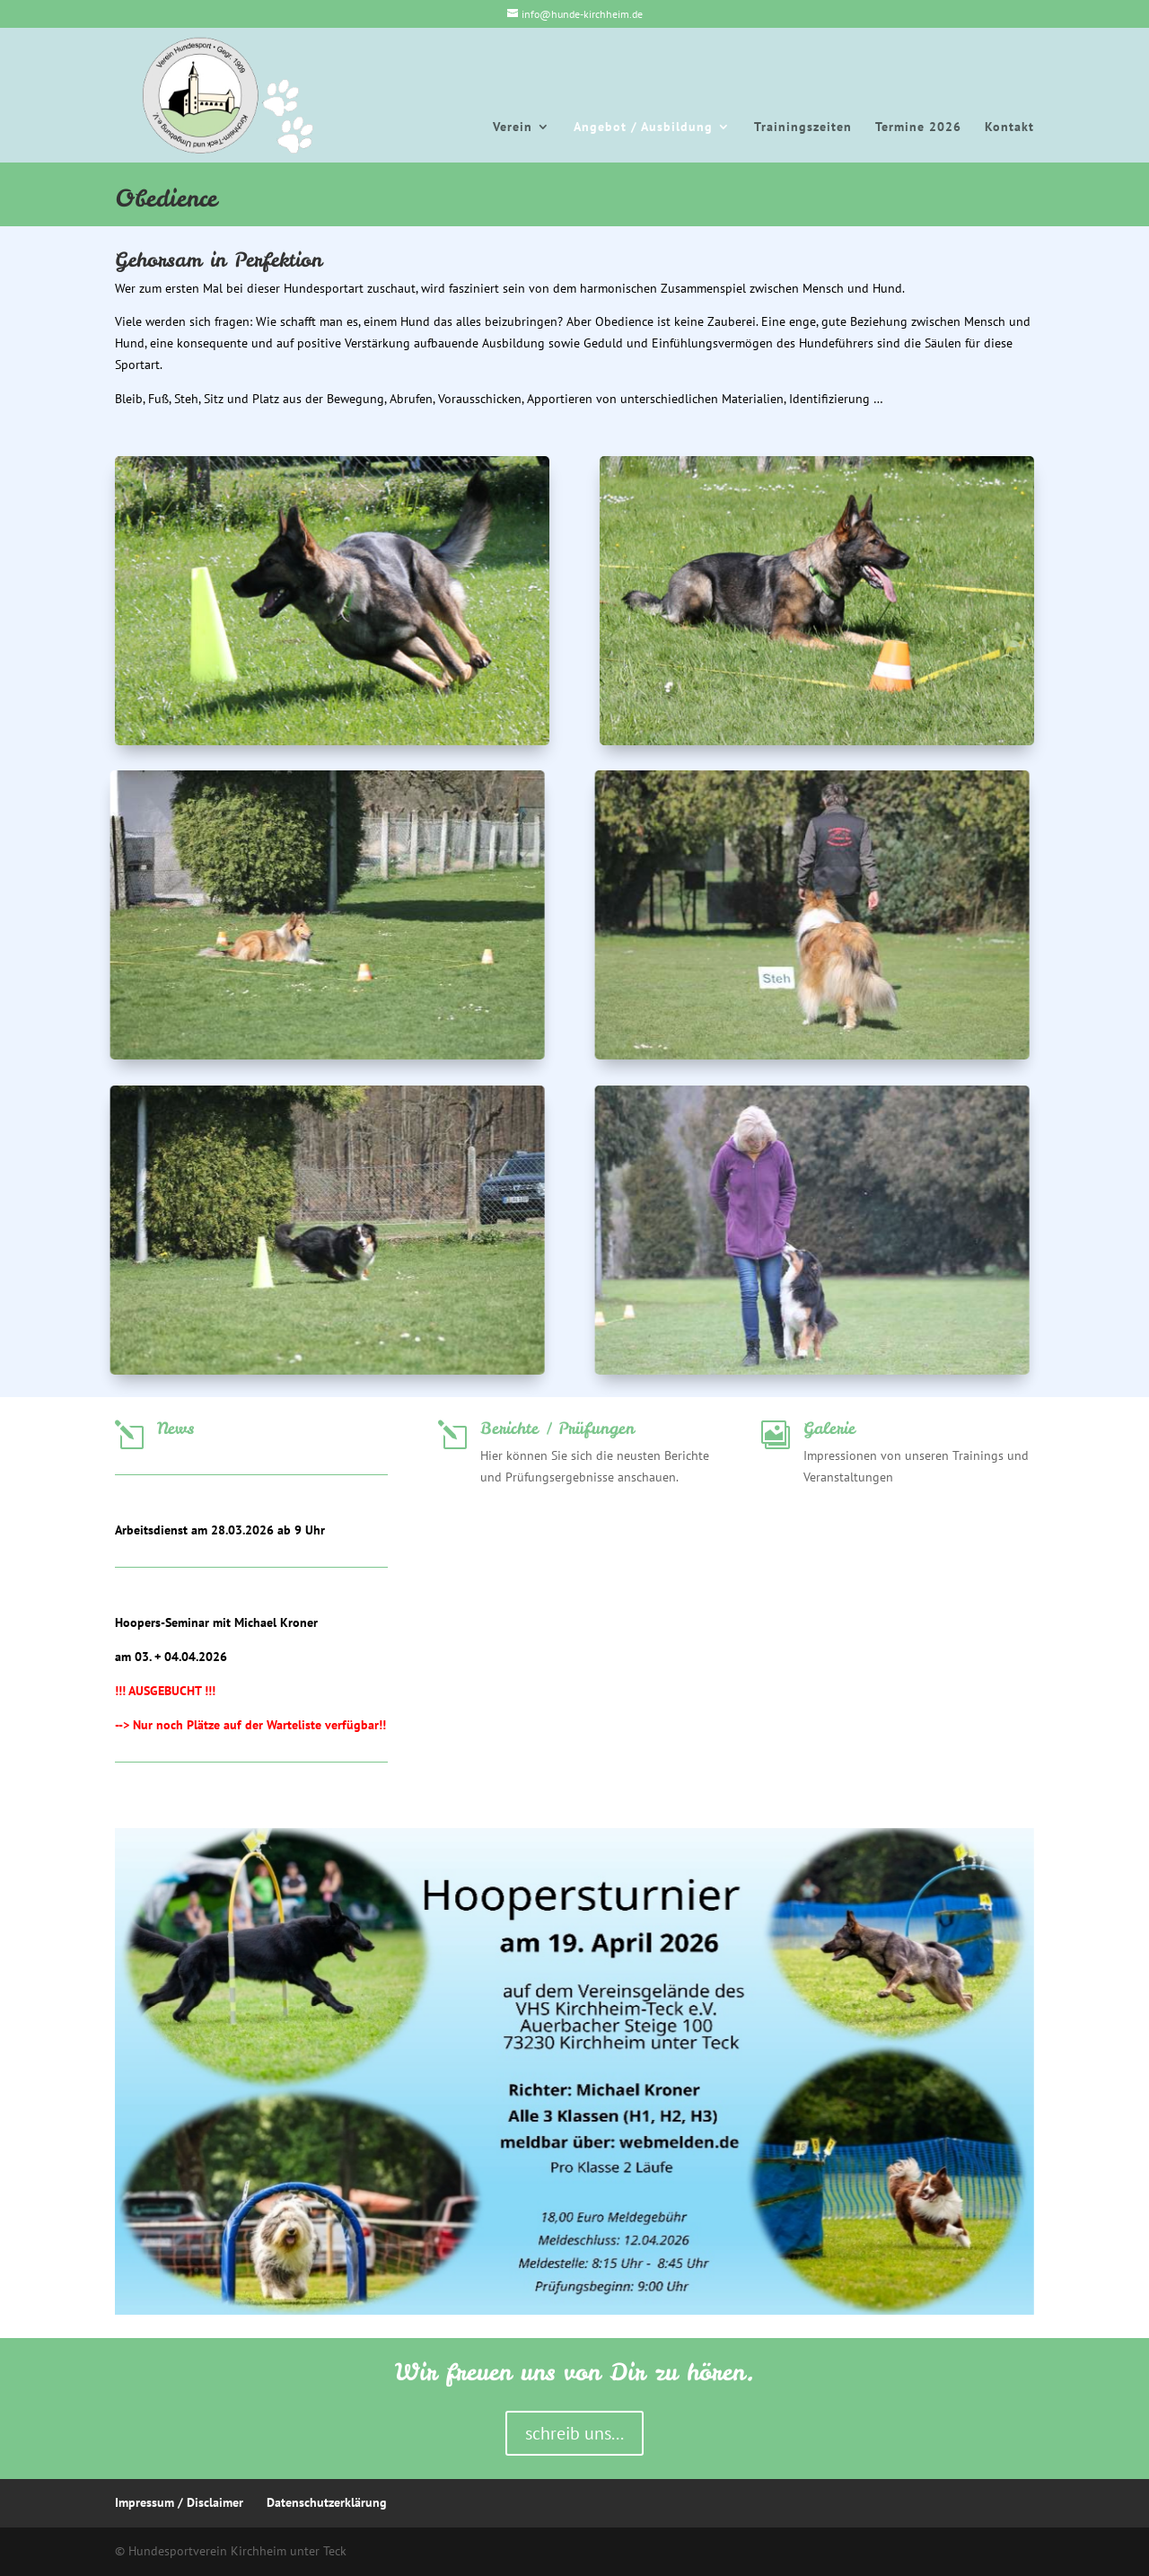 This screenshot has height=2576, width=1149. I want to click on News, so click(175, 1428).